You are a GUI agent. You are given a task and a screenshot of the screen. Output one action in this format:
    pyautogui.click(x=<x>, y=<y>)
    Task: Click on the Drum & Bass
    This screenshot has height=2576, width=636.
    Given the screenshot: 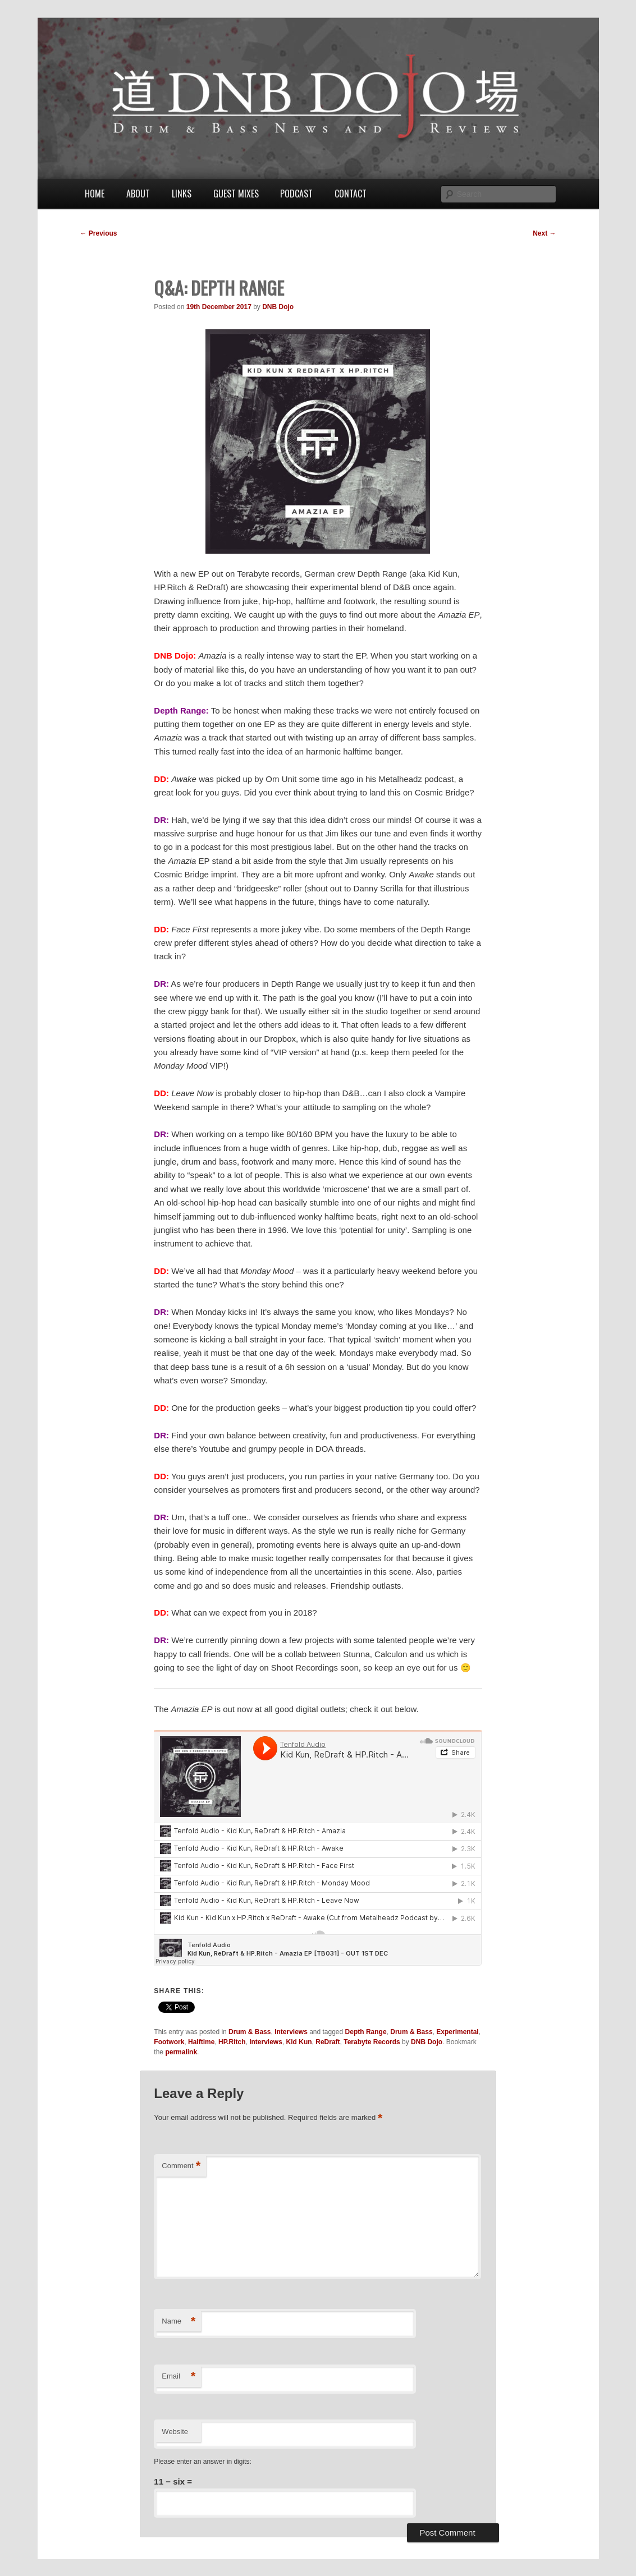 What is the action you would take?
    pyautogui.click(x=249, y=2032)
    